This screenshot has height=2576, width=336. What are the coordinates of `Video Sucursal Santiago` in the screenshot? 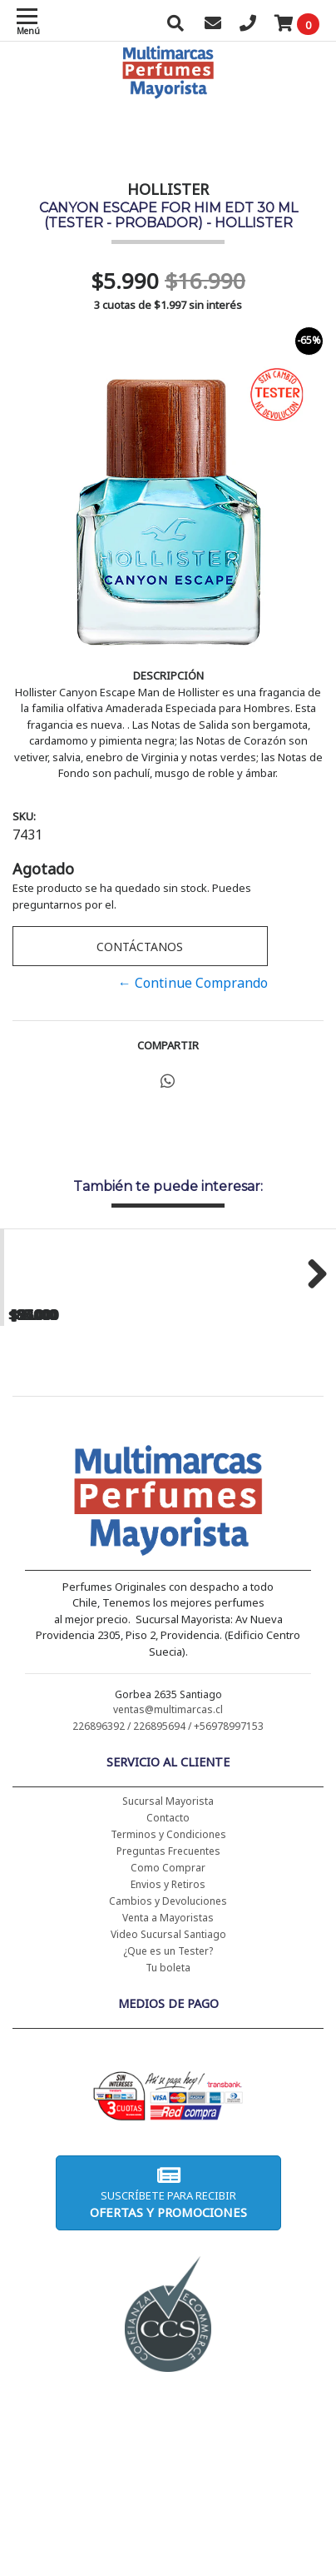 It's located at (168, 2085).